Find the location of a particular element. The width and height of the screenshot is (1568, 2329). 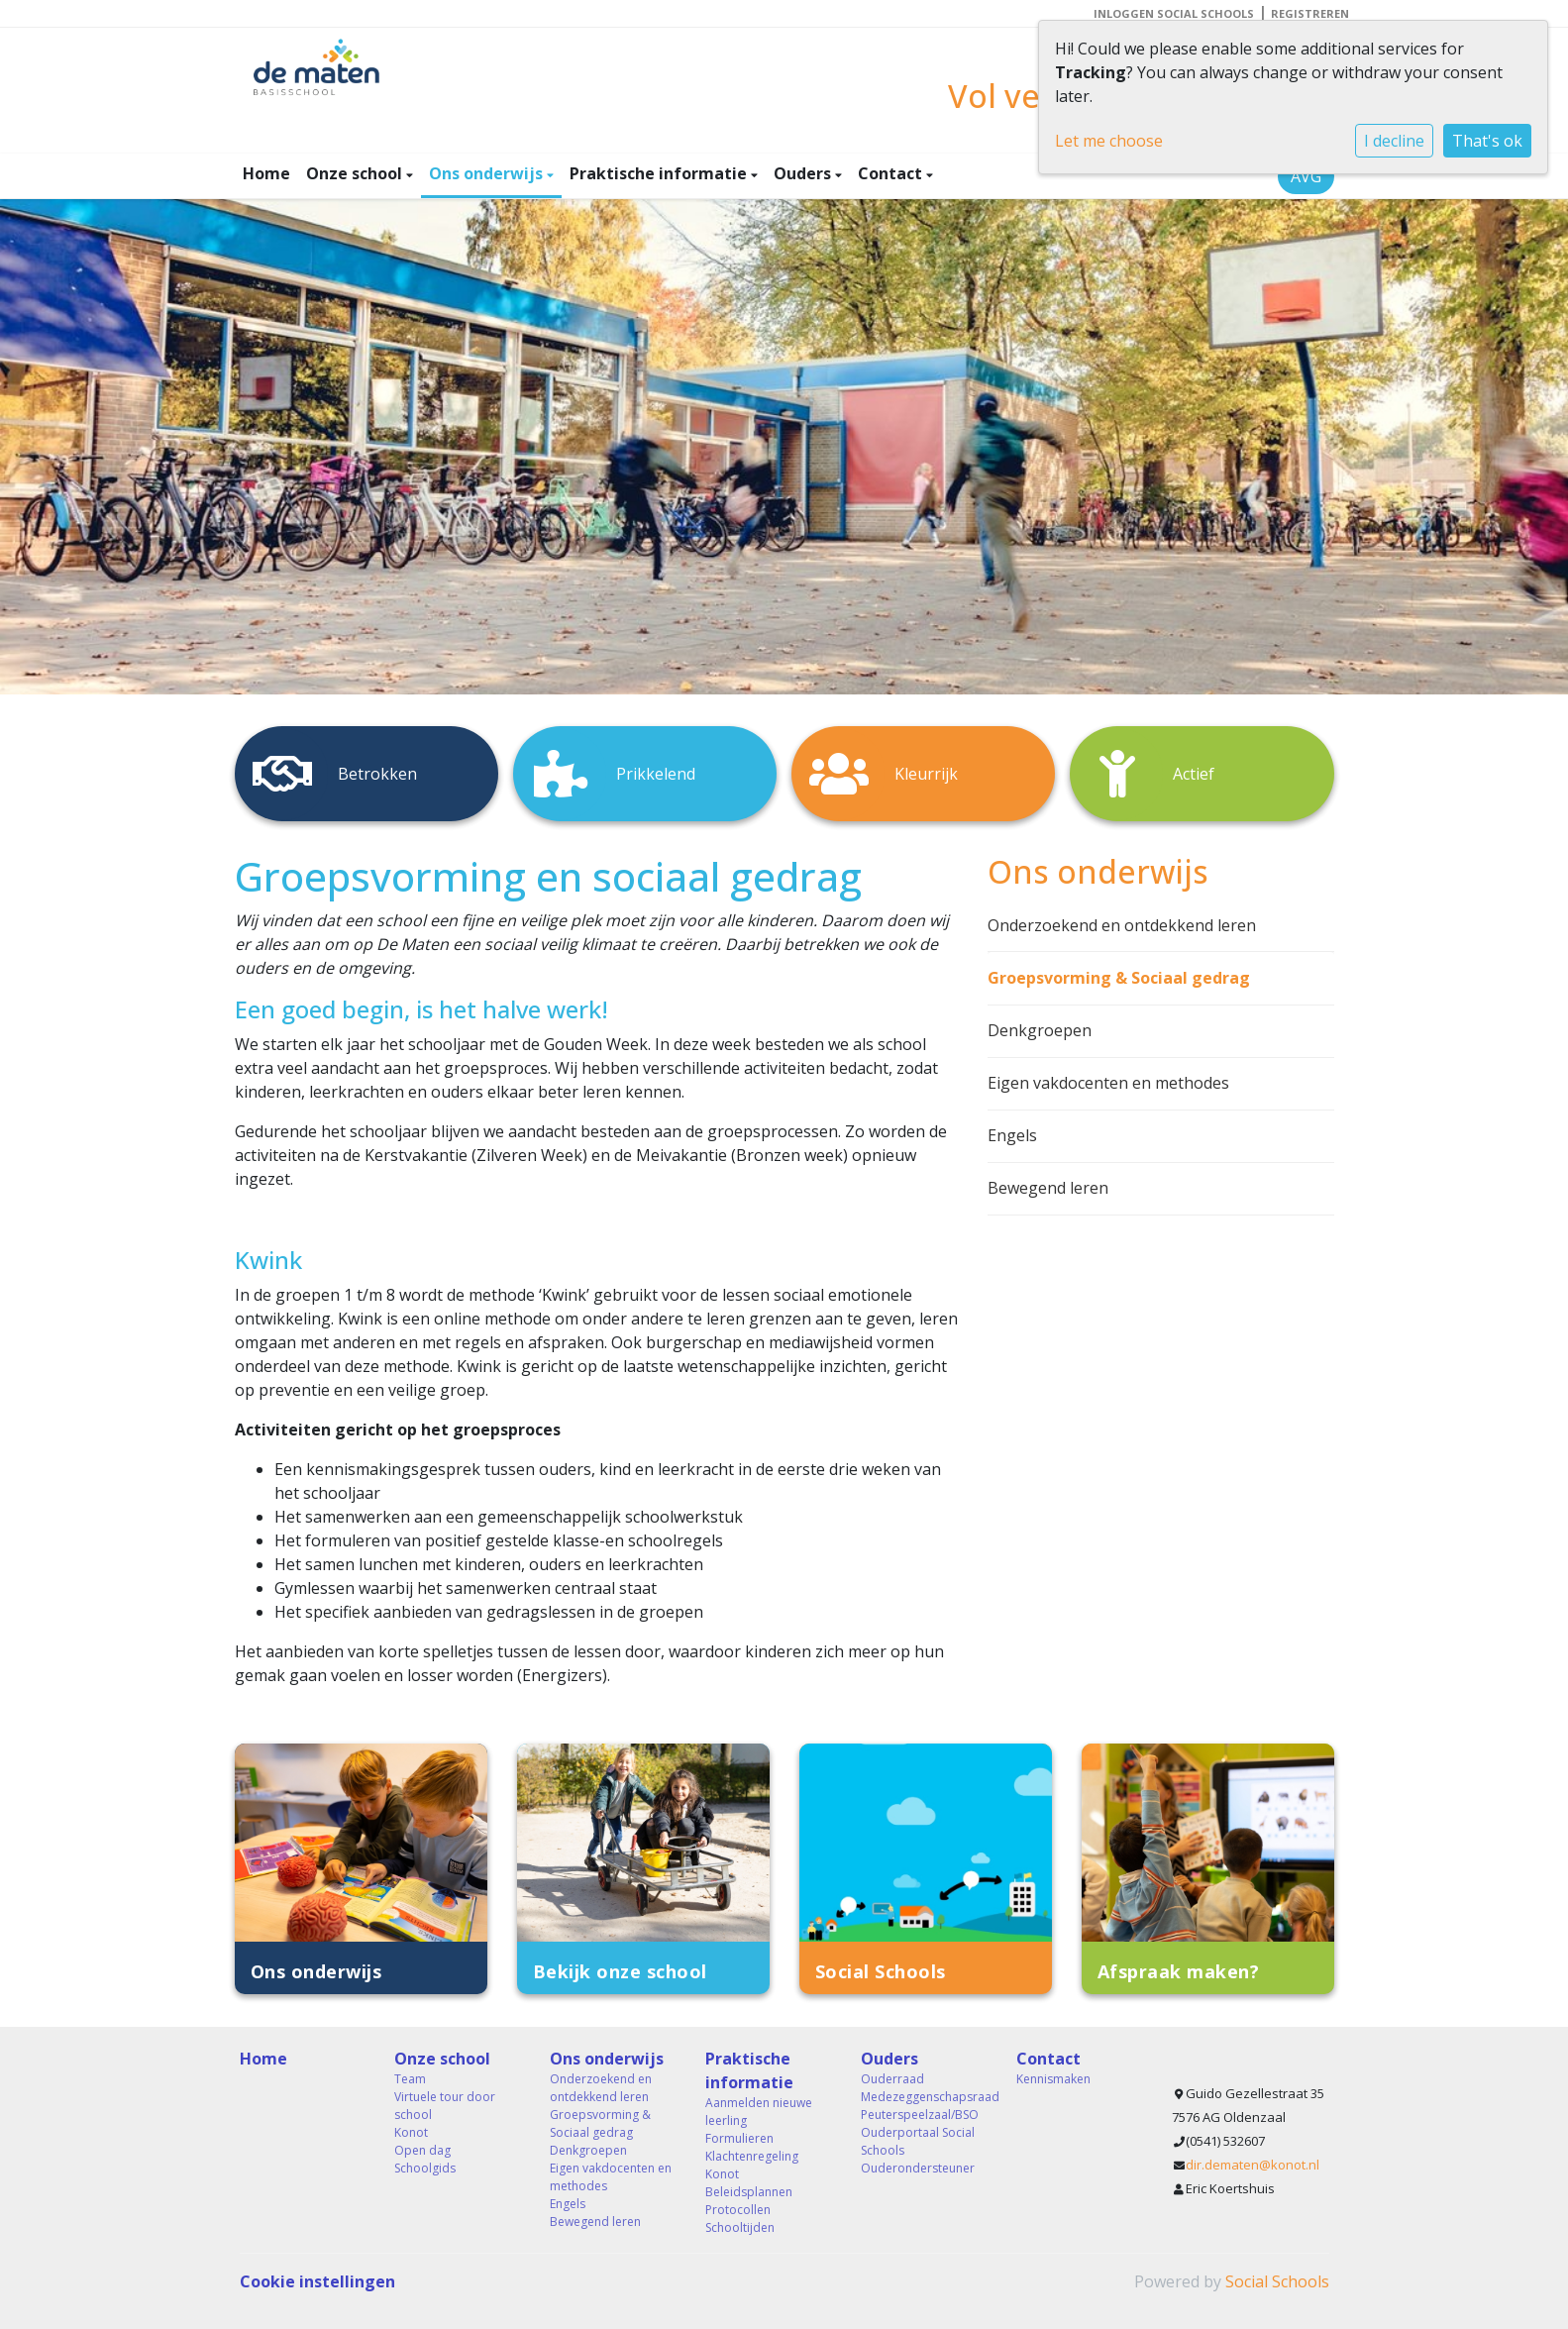

Aanmelden nieuwe leerling is located at coordinates (758, 2111).